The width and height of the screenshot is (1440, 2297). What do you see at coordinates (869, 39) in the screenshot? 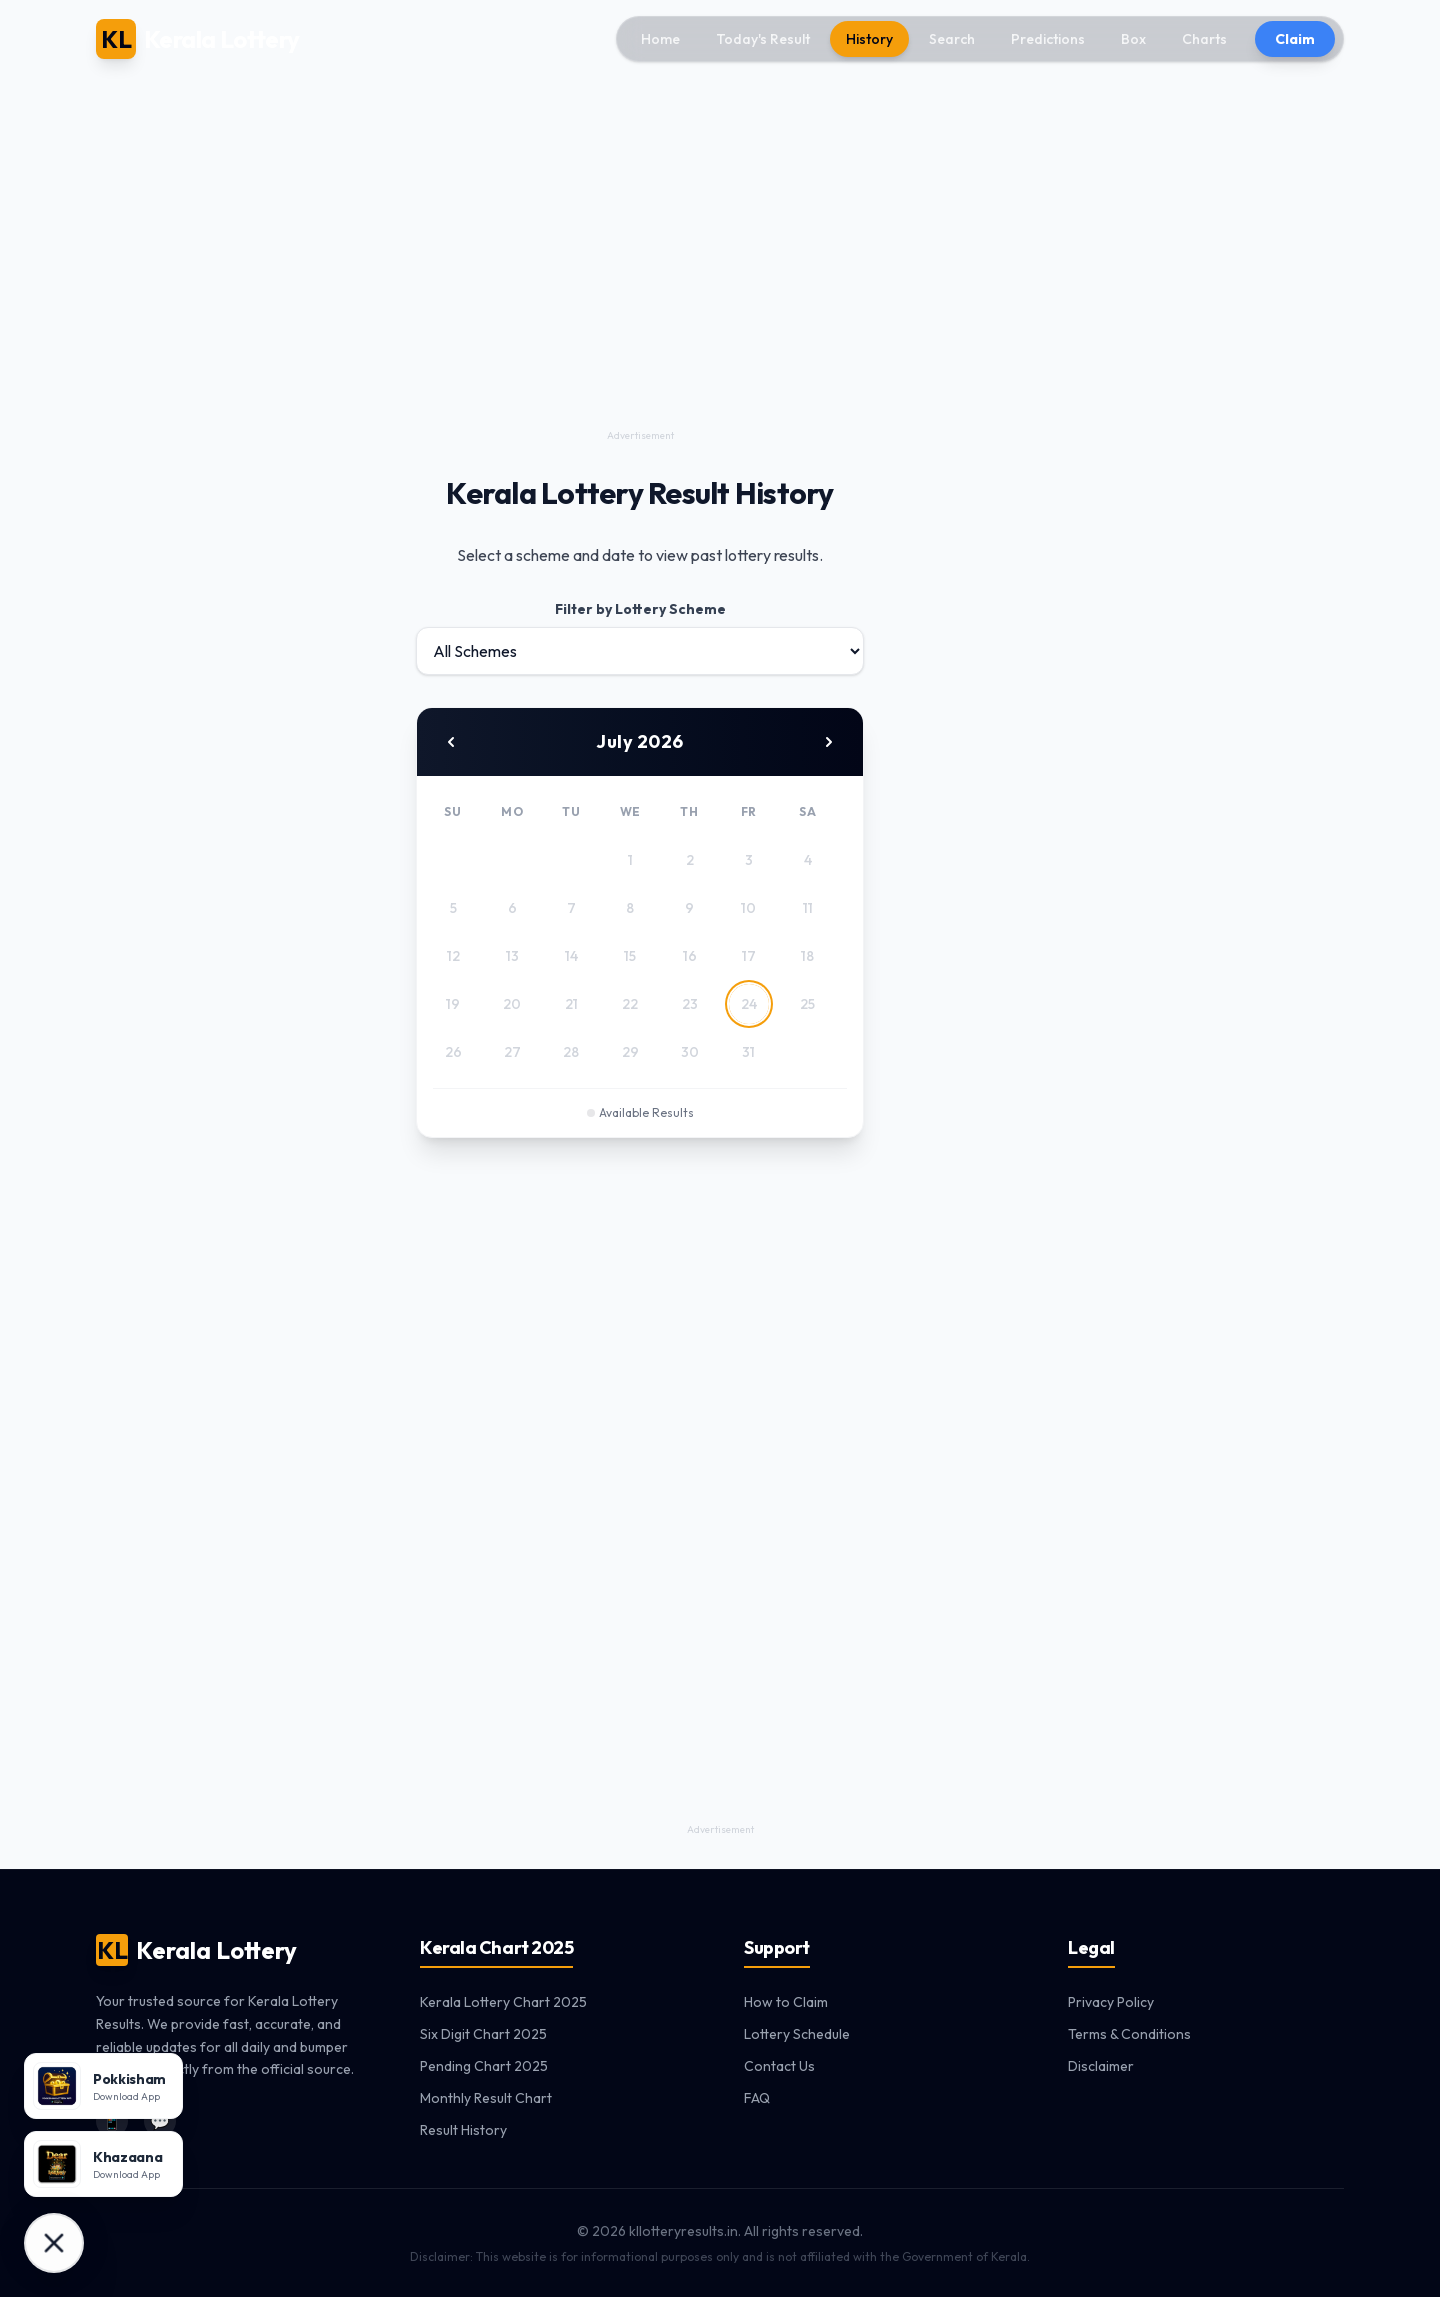
I see `History` at bounding box center [869, 39].